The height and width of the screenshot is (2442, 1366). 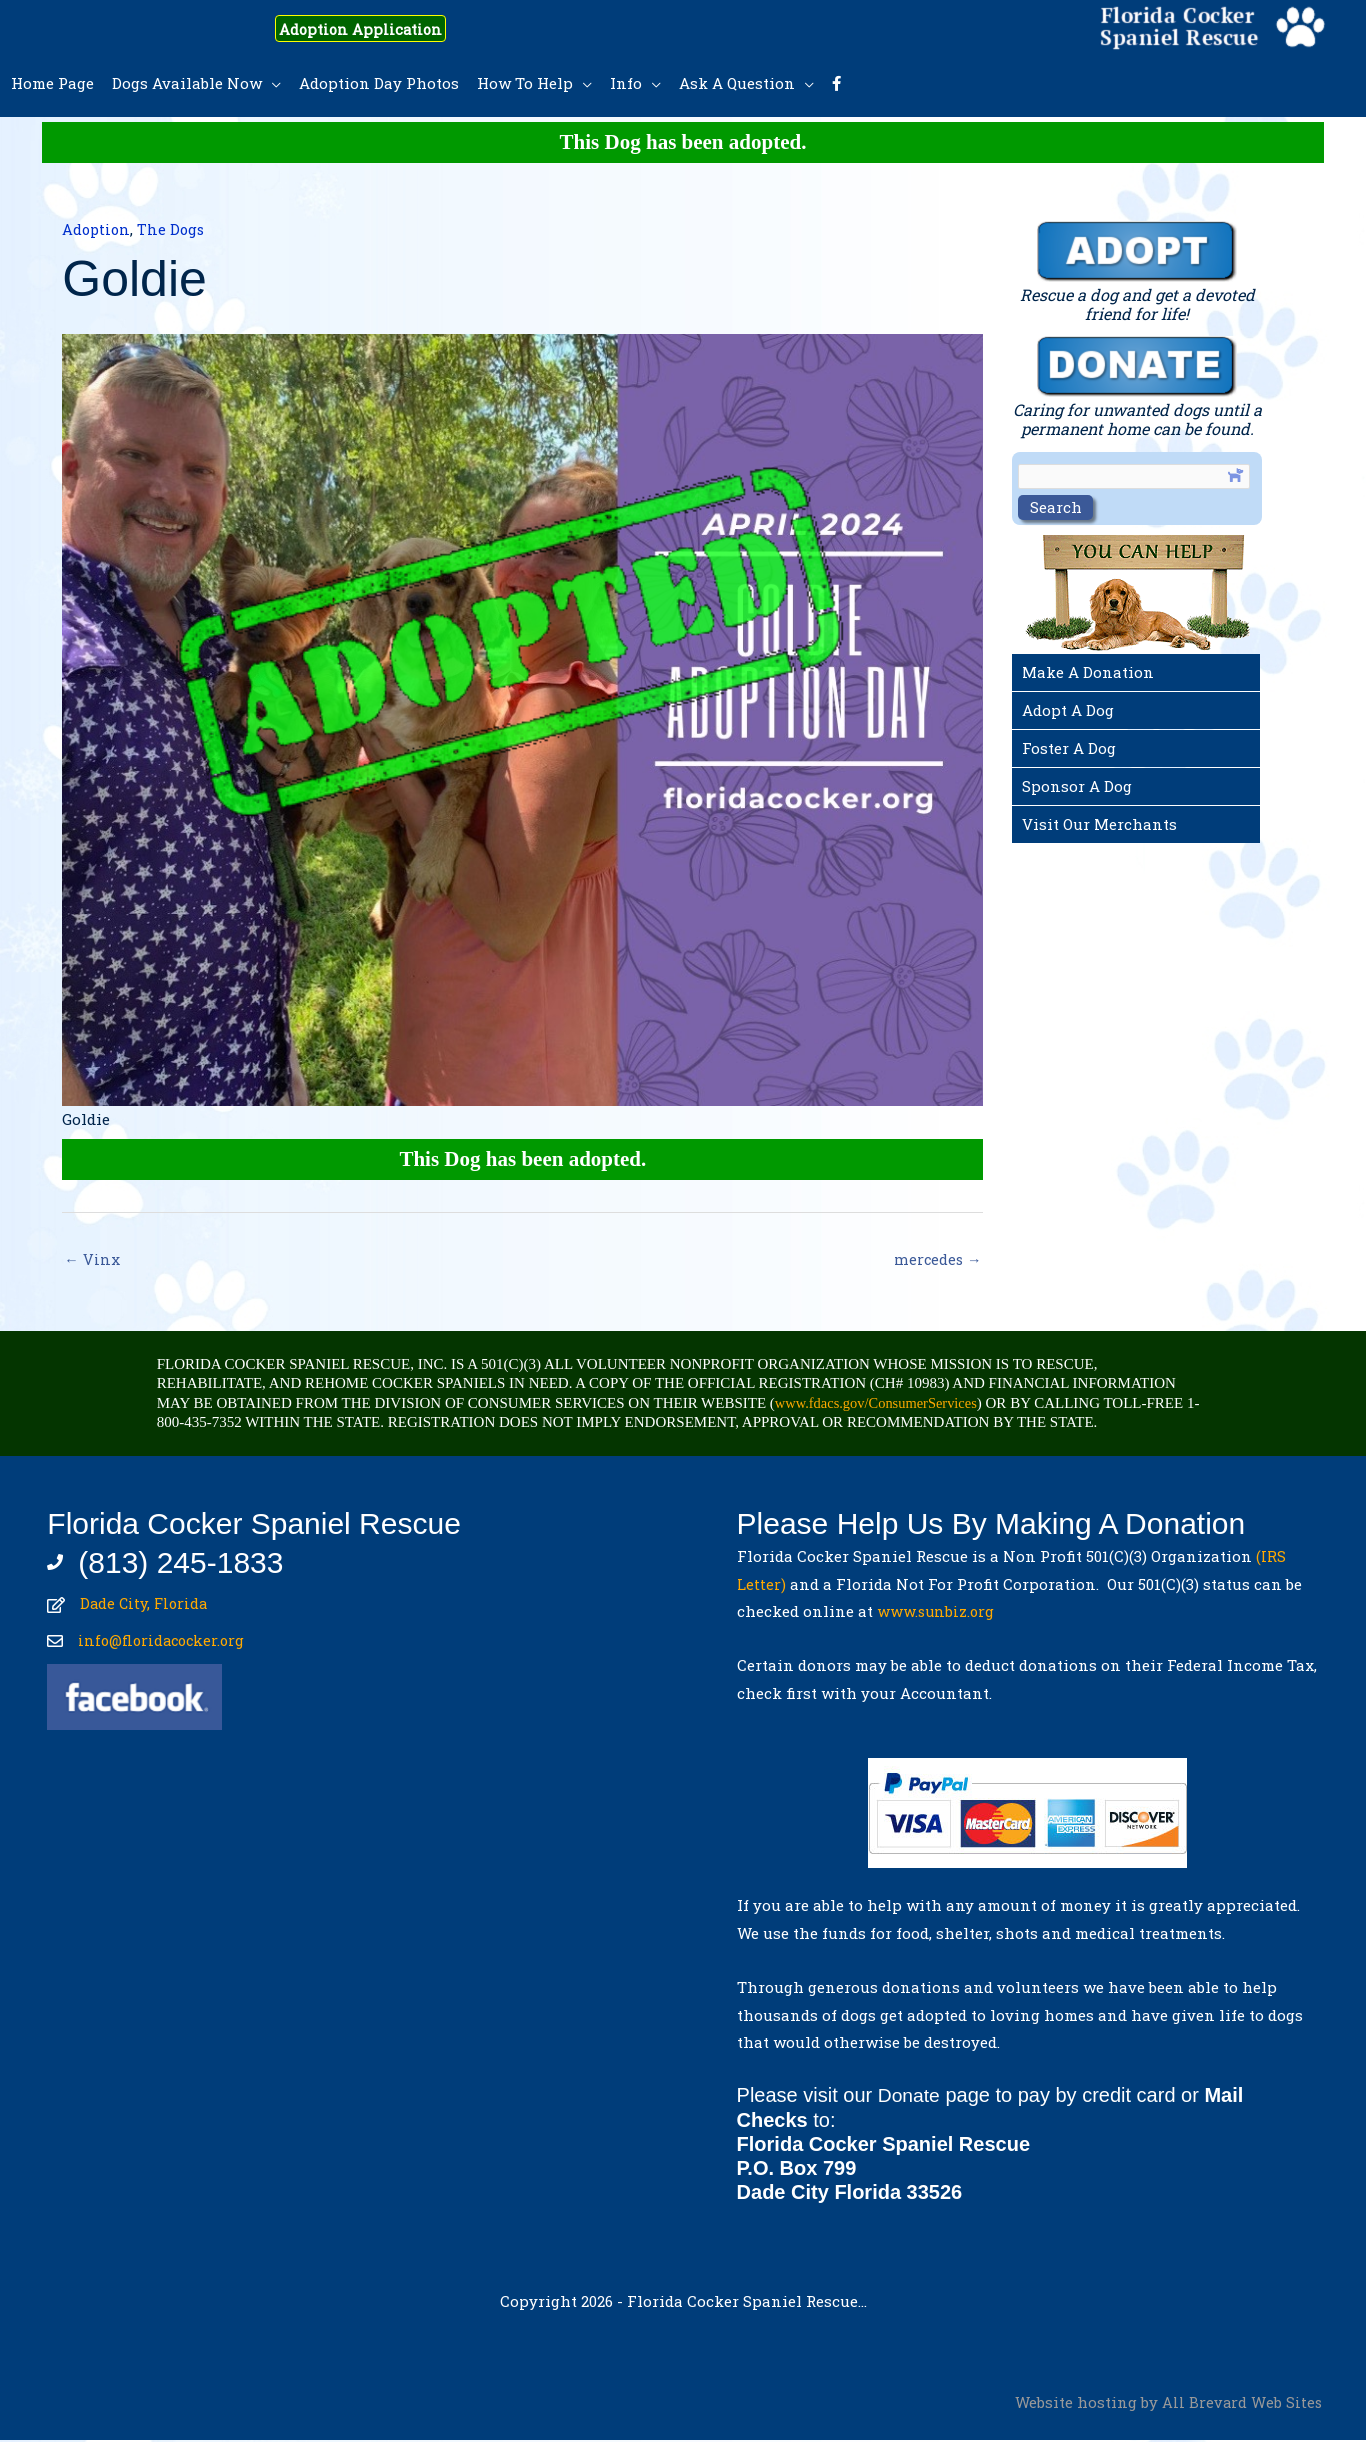 What do you see at coordinates (52, 83) in the screenshot?
I see `Home Page` at bounding box center [52, 83].